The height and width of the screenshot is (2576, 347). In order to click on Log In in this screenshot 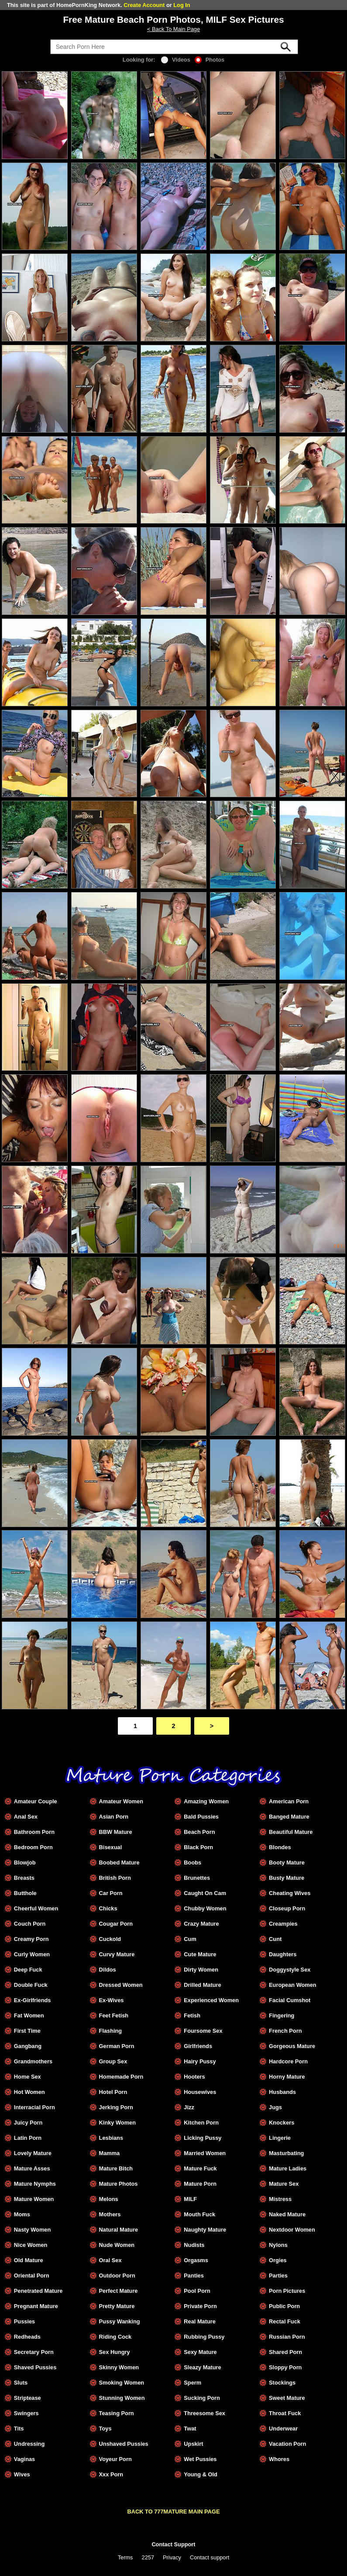, I will do `click(181, 5)`.